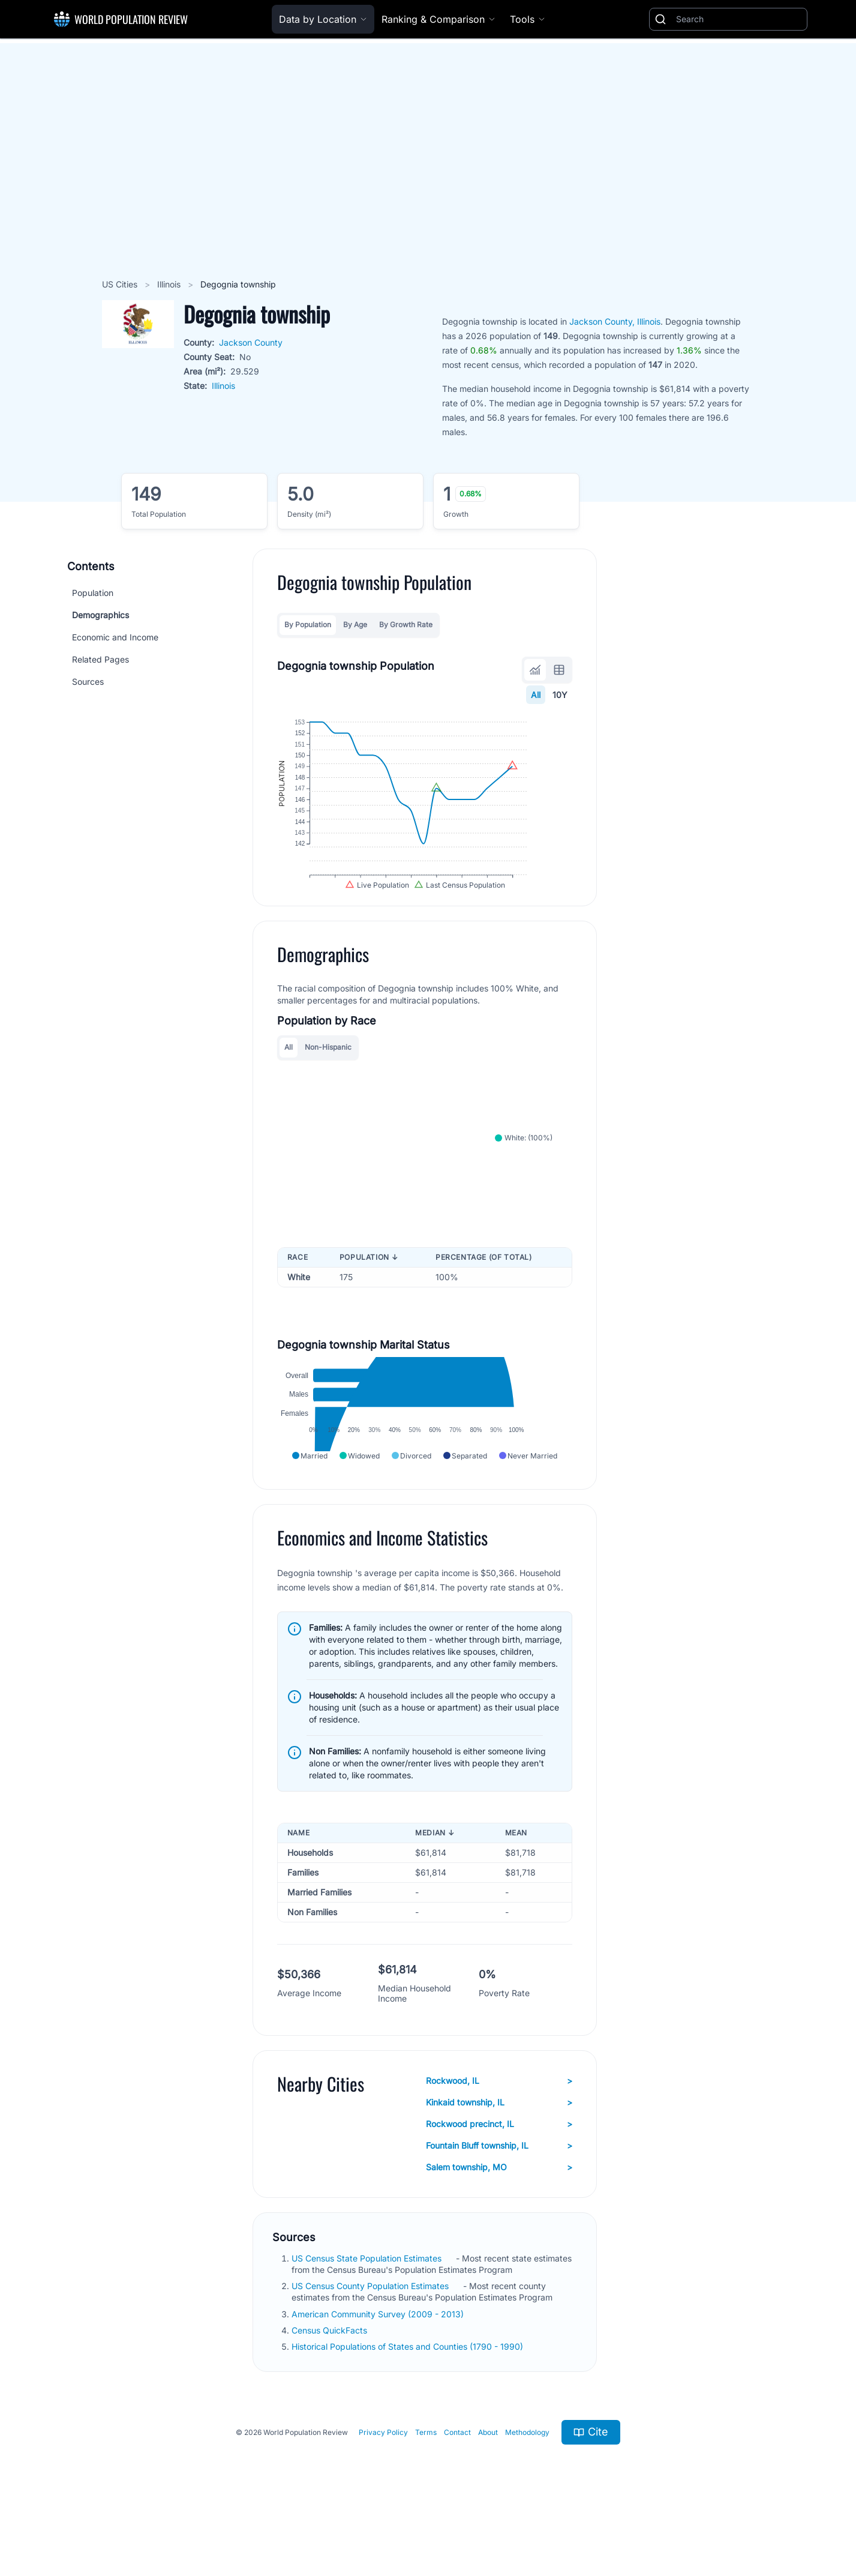  Describe the element at coordinates (488, 2486) in the screenshot. I see `About` at that location.